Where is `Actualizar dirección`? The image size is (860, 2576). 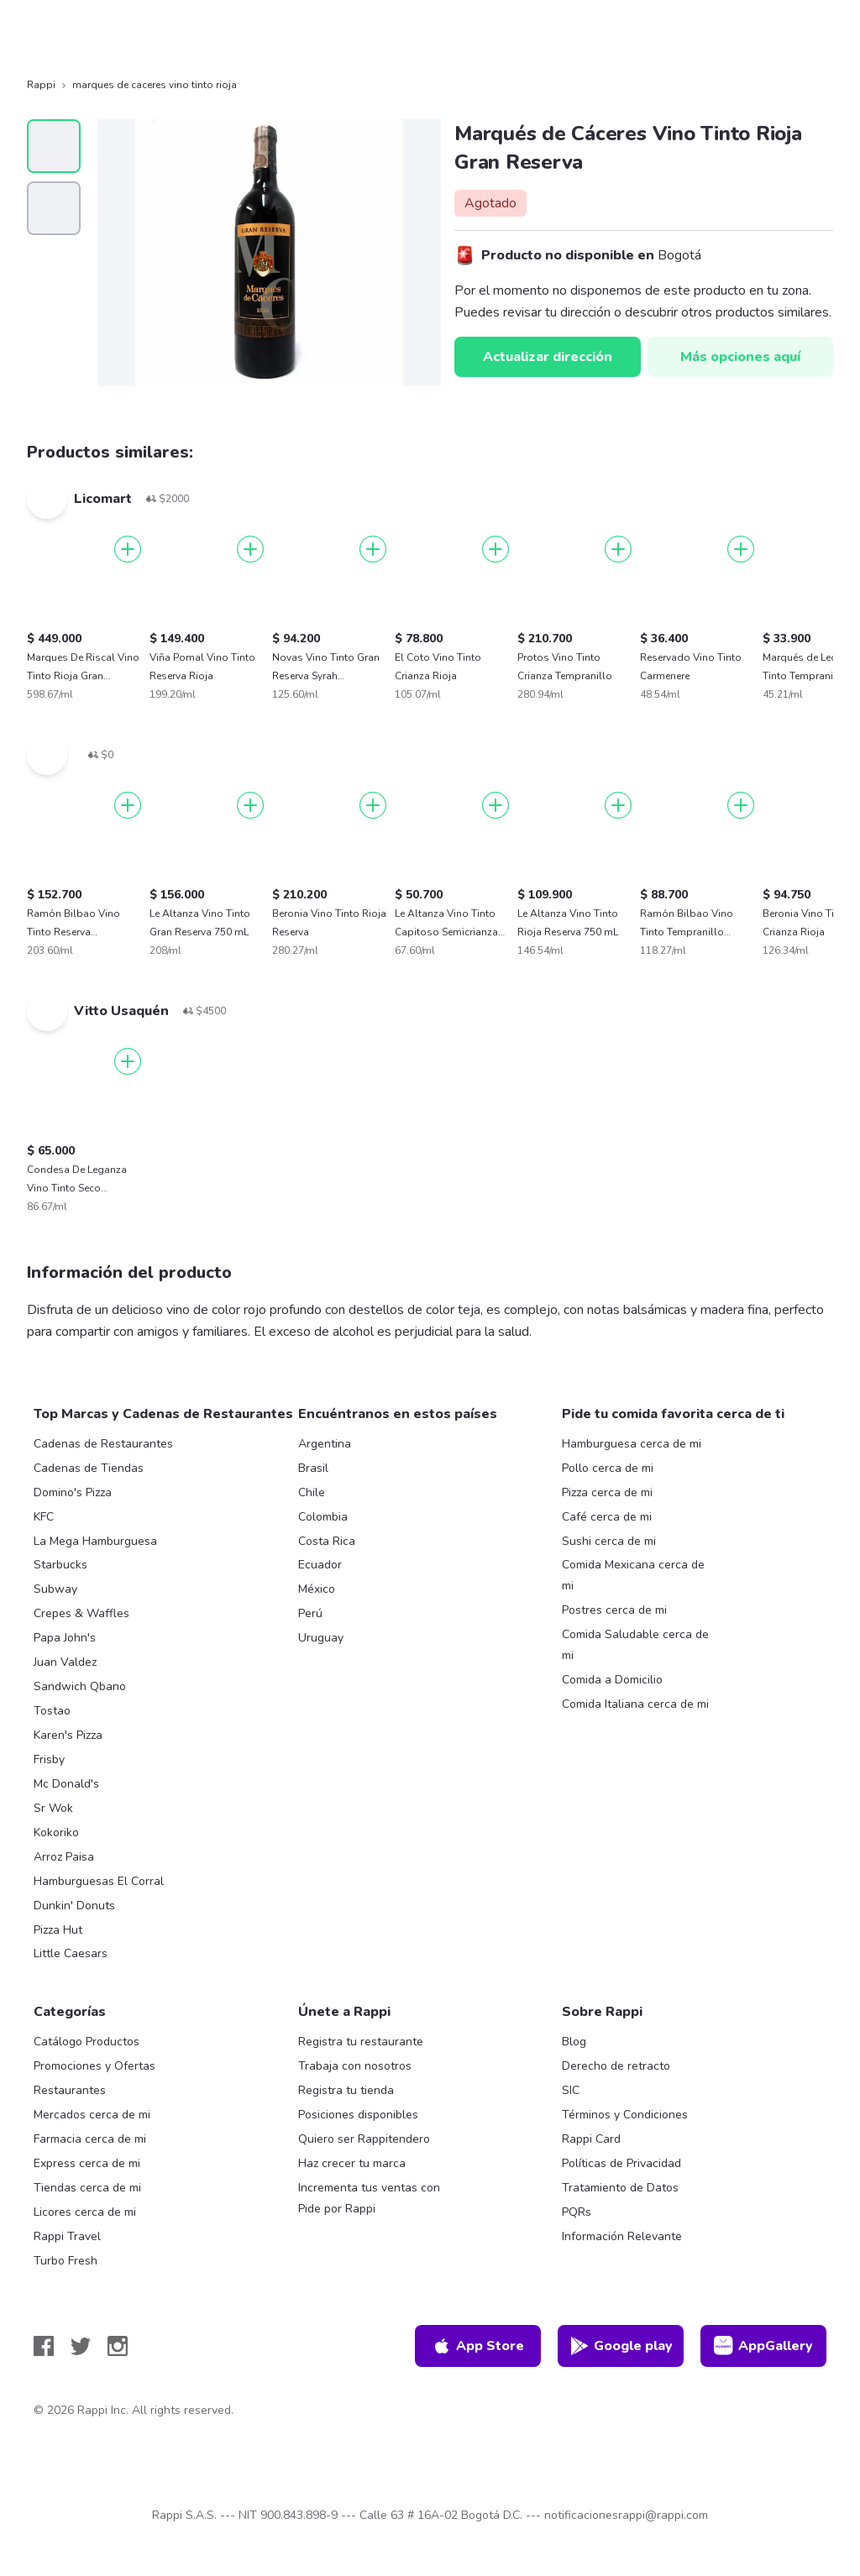 Actualizar dirección is located at coordinates (547, 357).